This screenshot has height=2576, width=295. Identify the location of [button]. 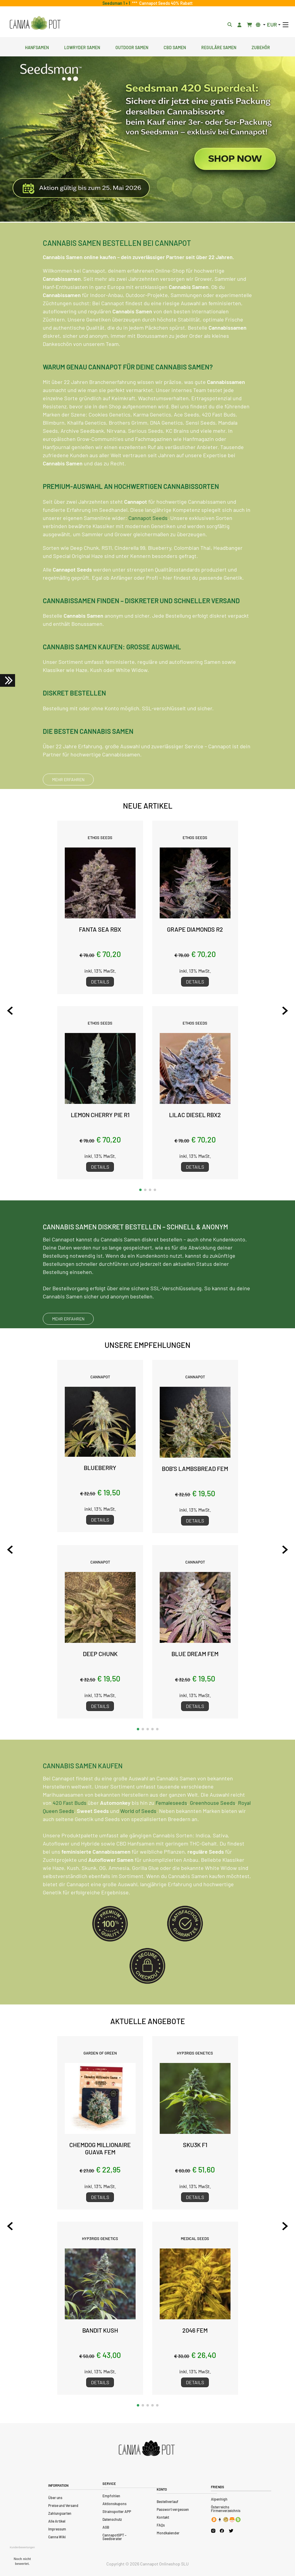
(140, 1190).